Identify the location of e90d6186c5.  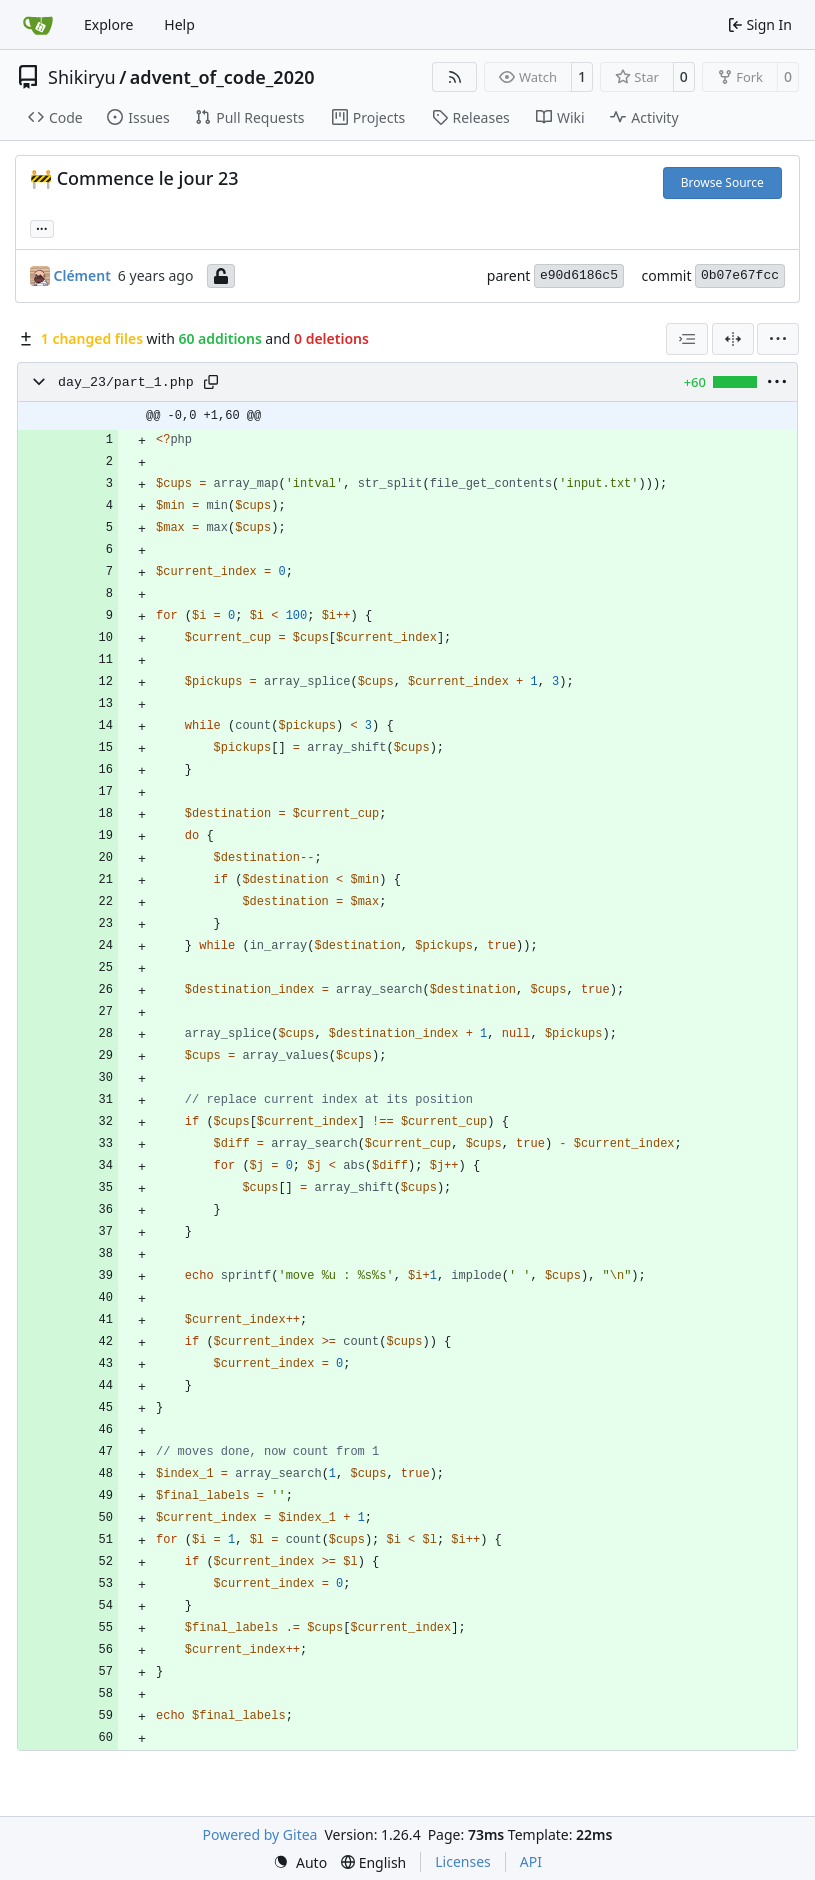
(579, 275).